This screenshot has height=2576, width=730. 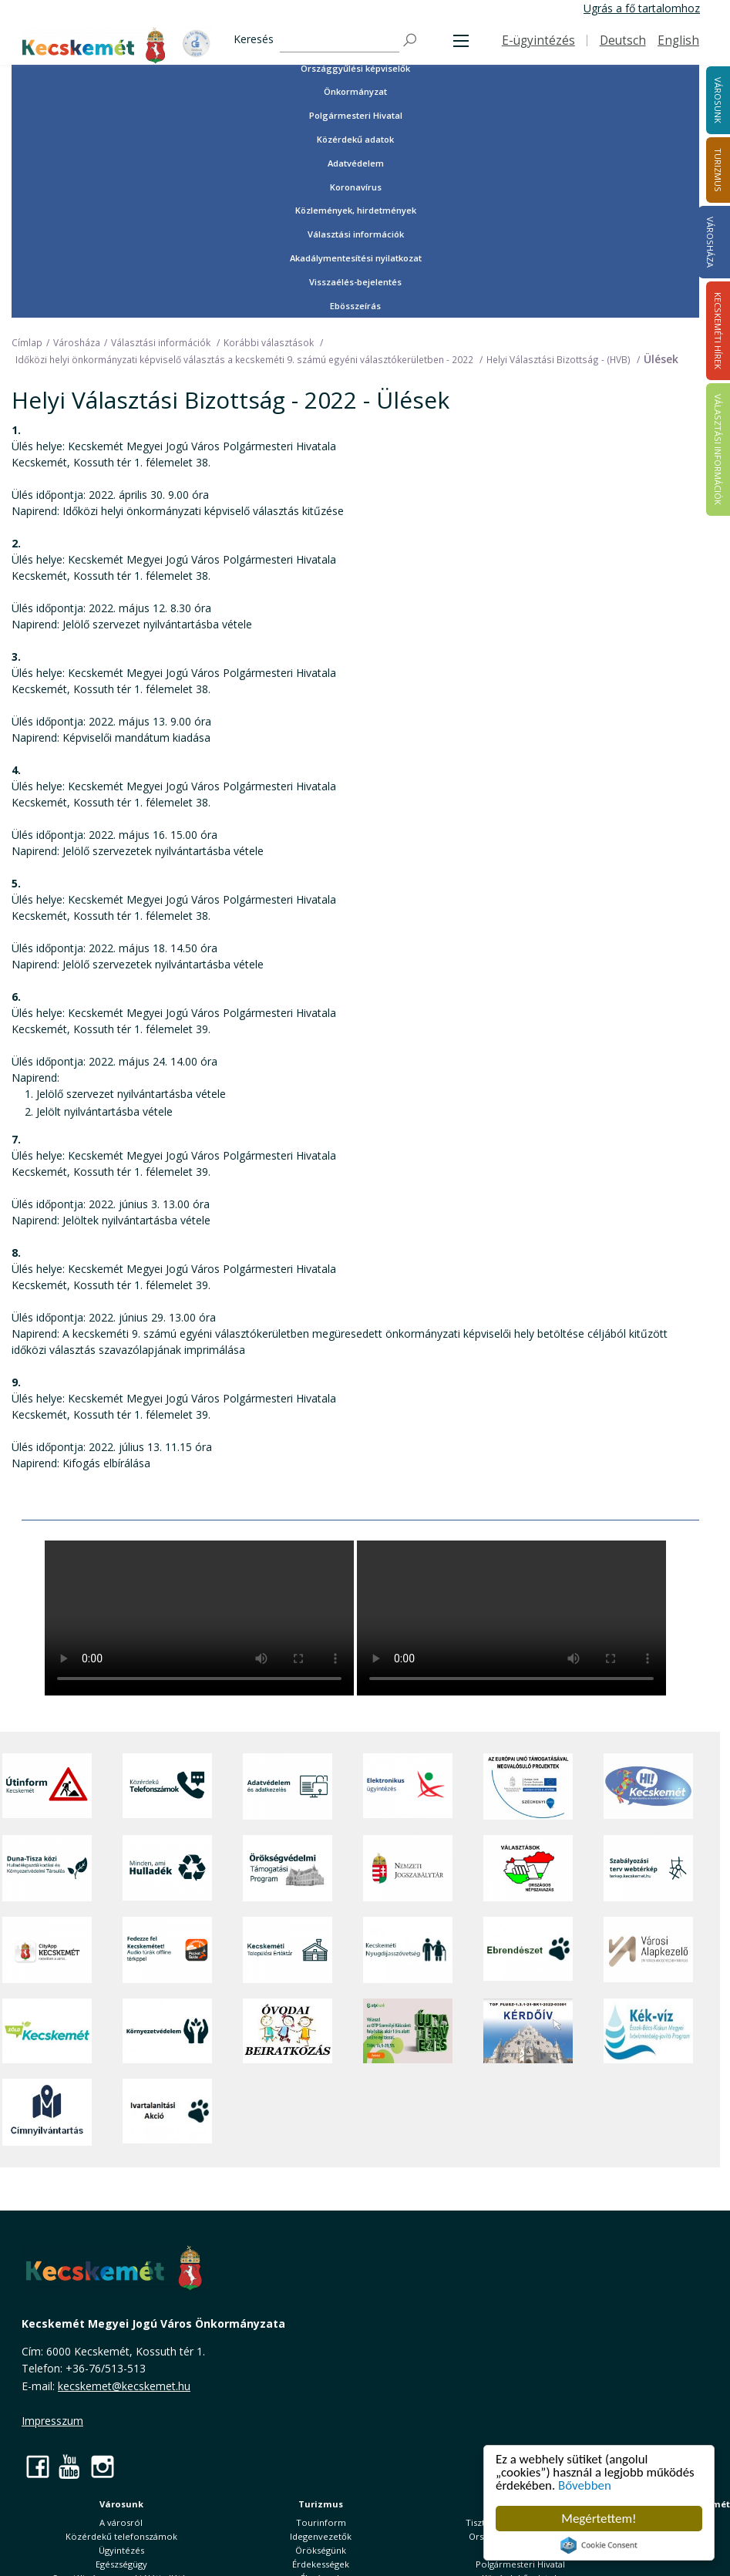 I want to click on Önkormányzat [button], so click(x=355, y=91).